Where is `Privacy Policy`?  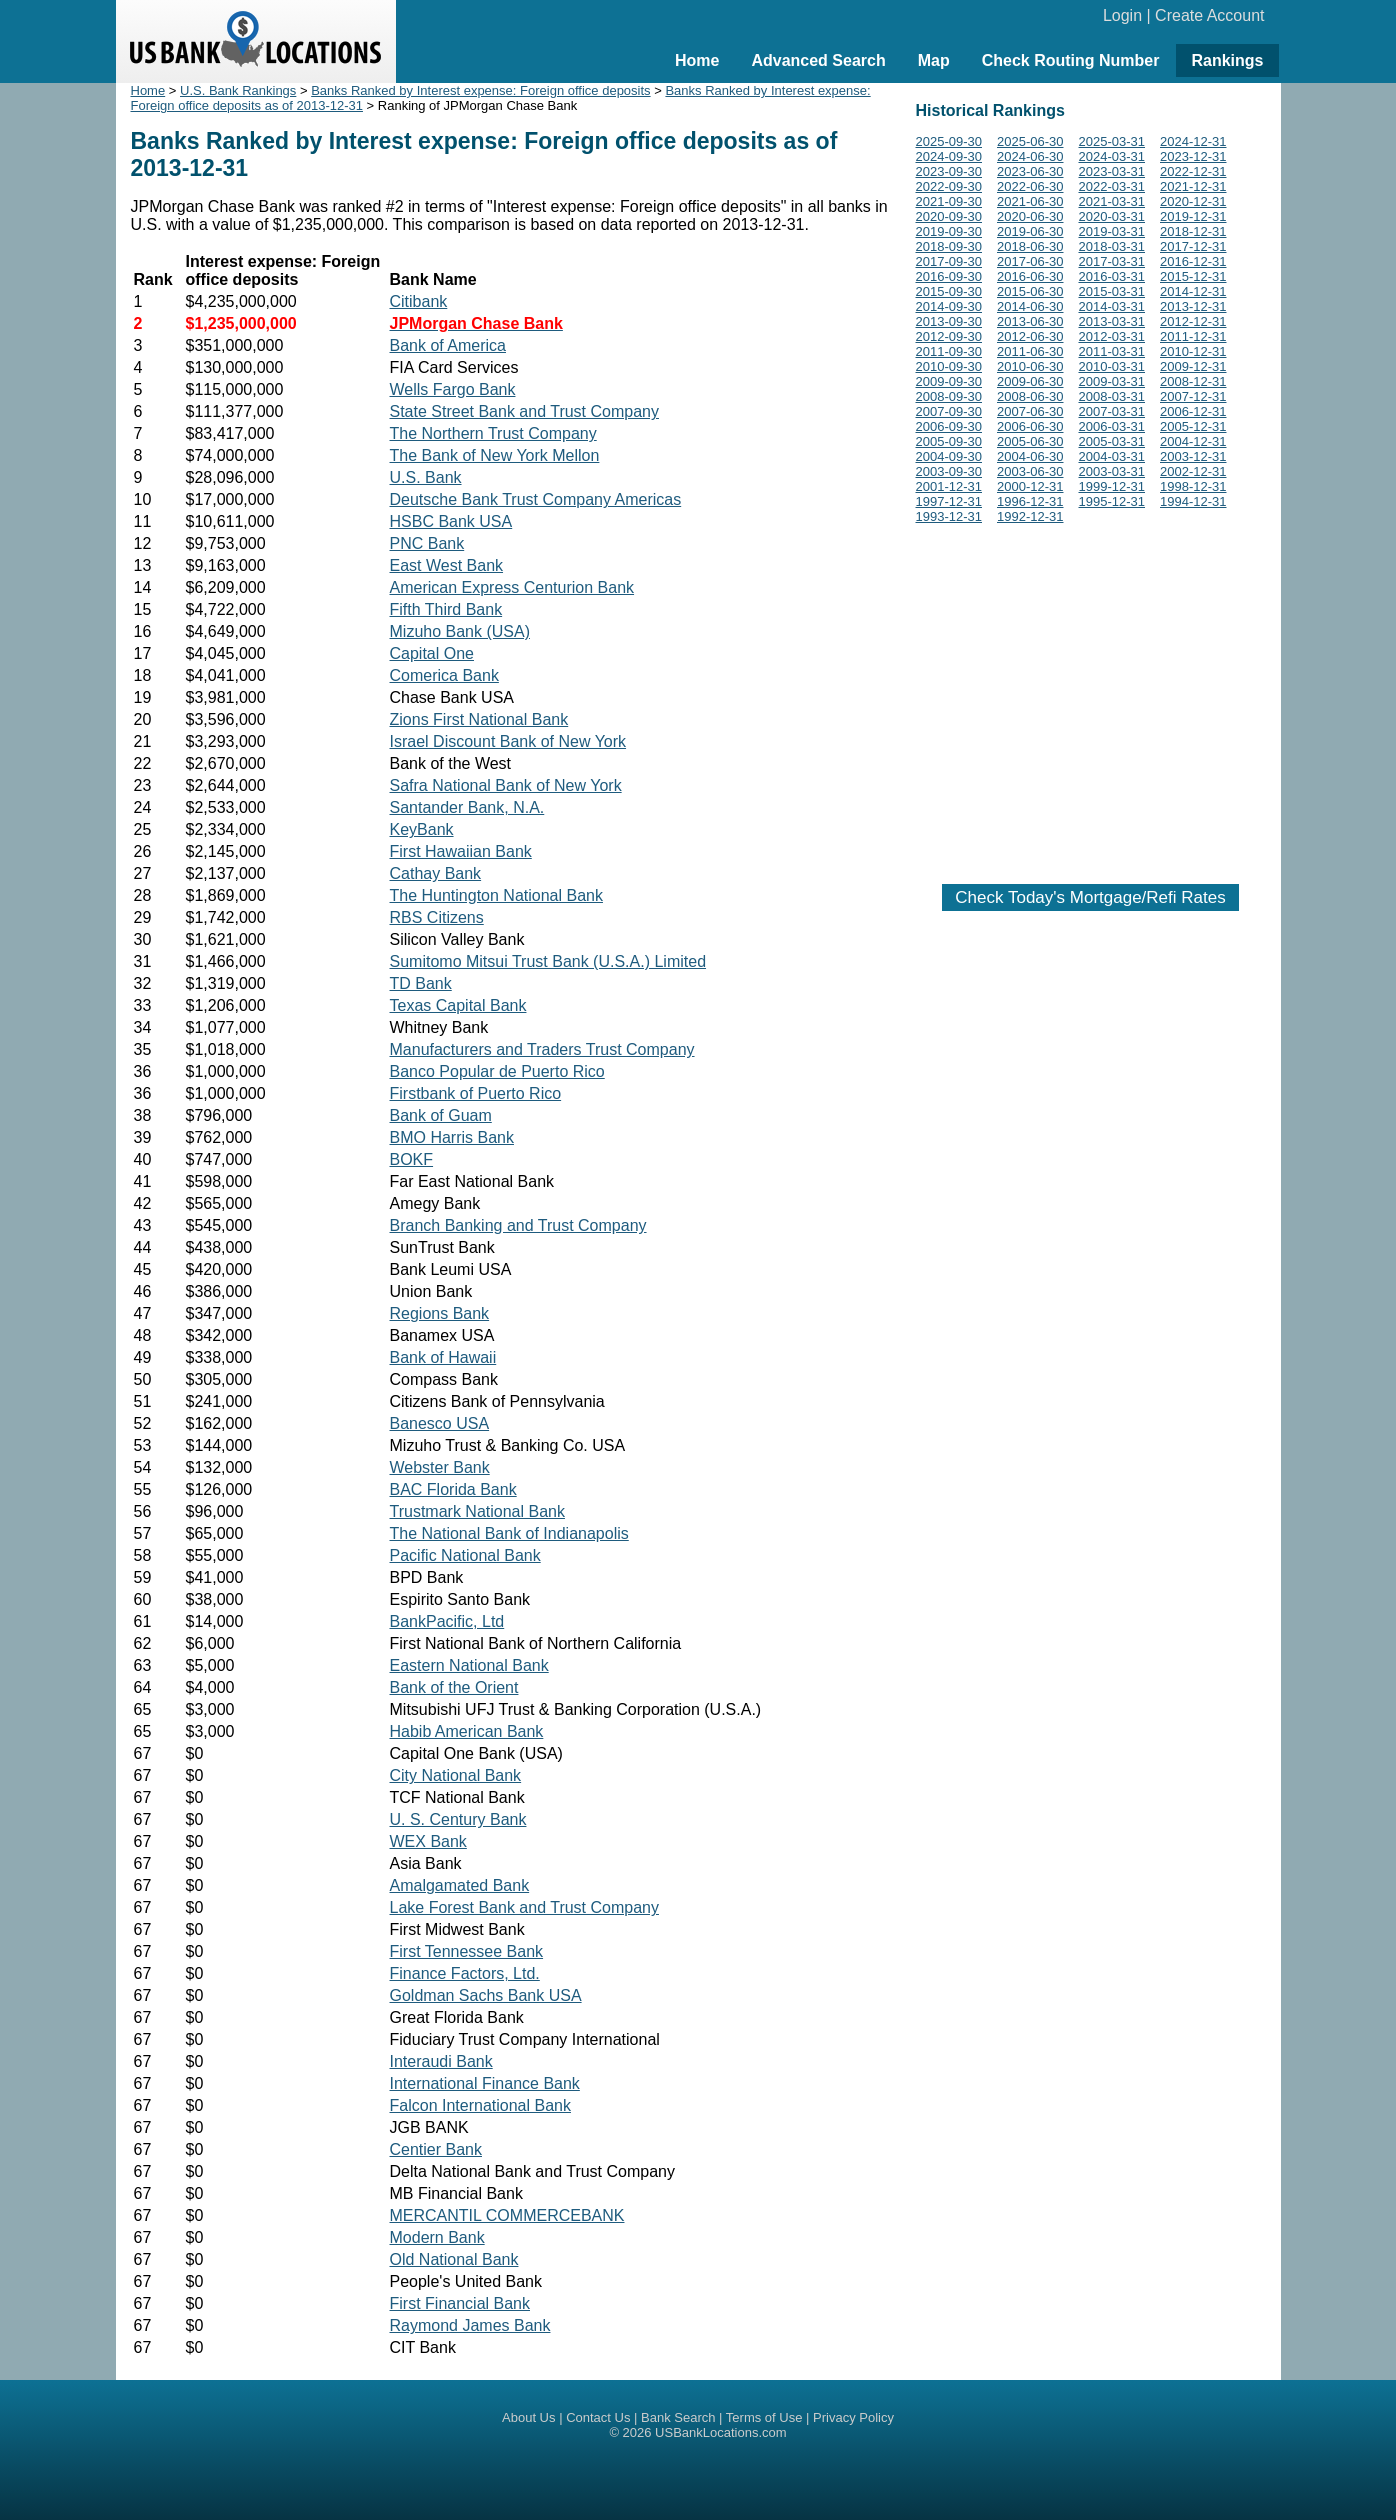
Privacy Policy is located at coordinates (853, 2417).